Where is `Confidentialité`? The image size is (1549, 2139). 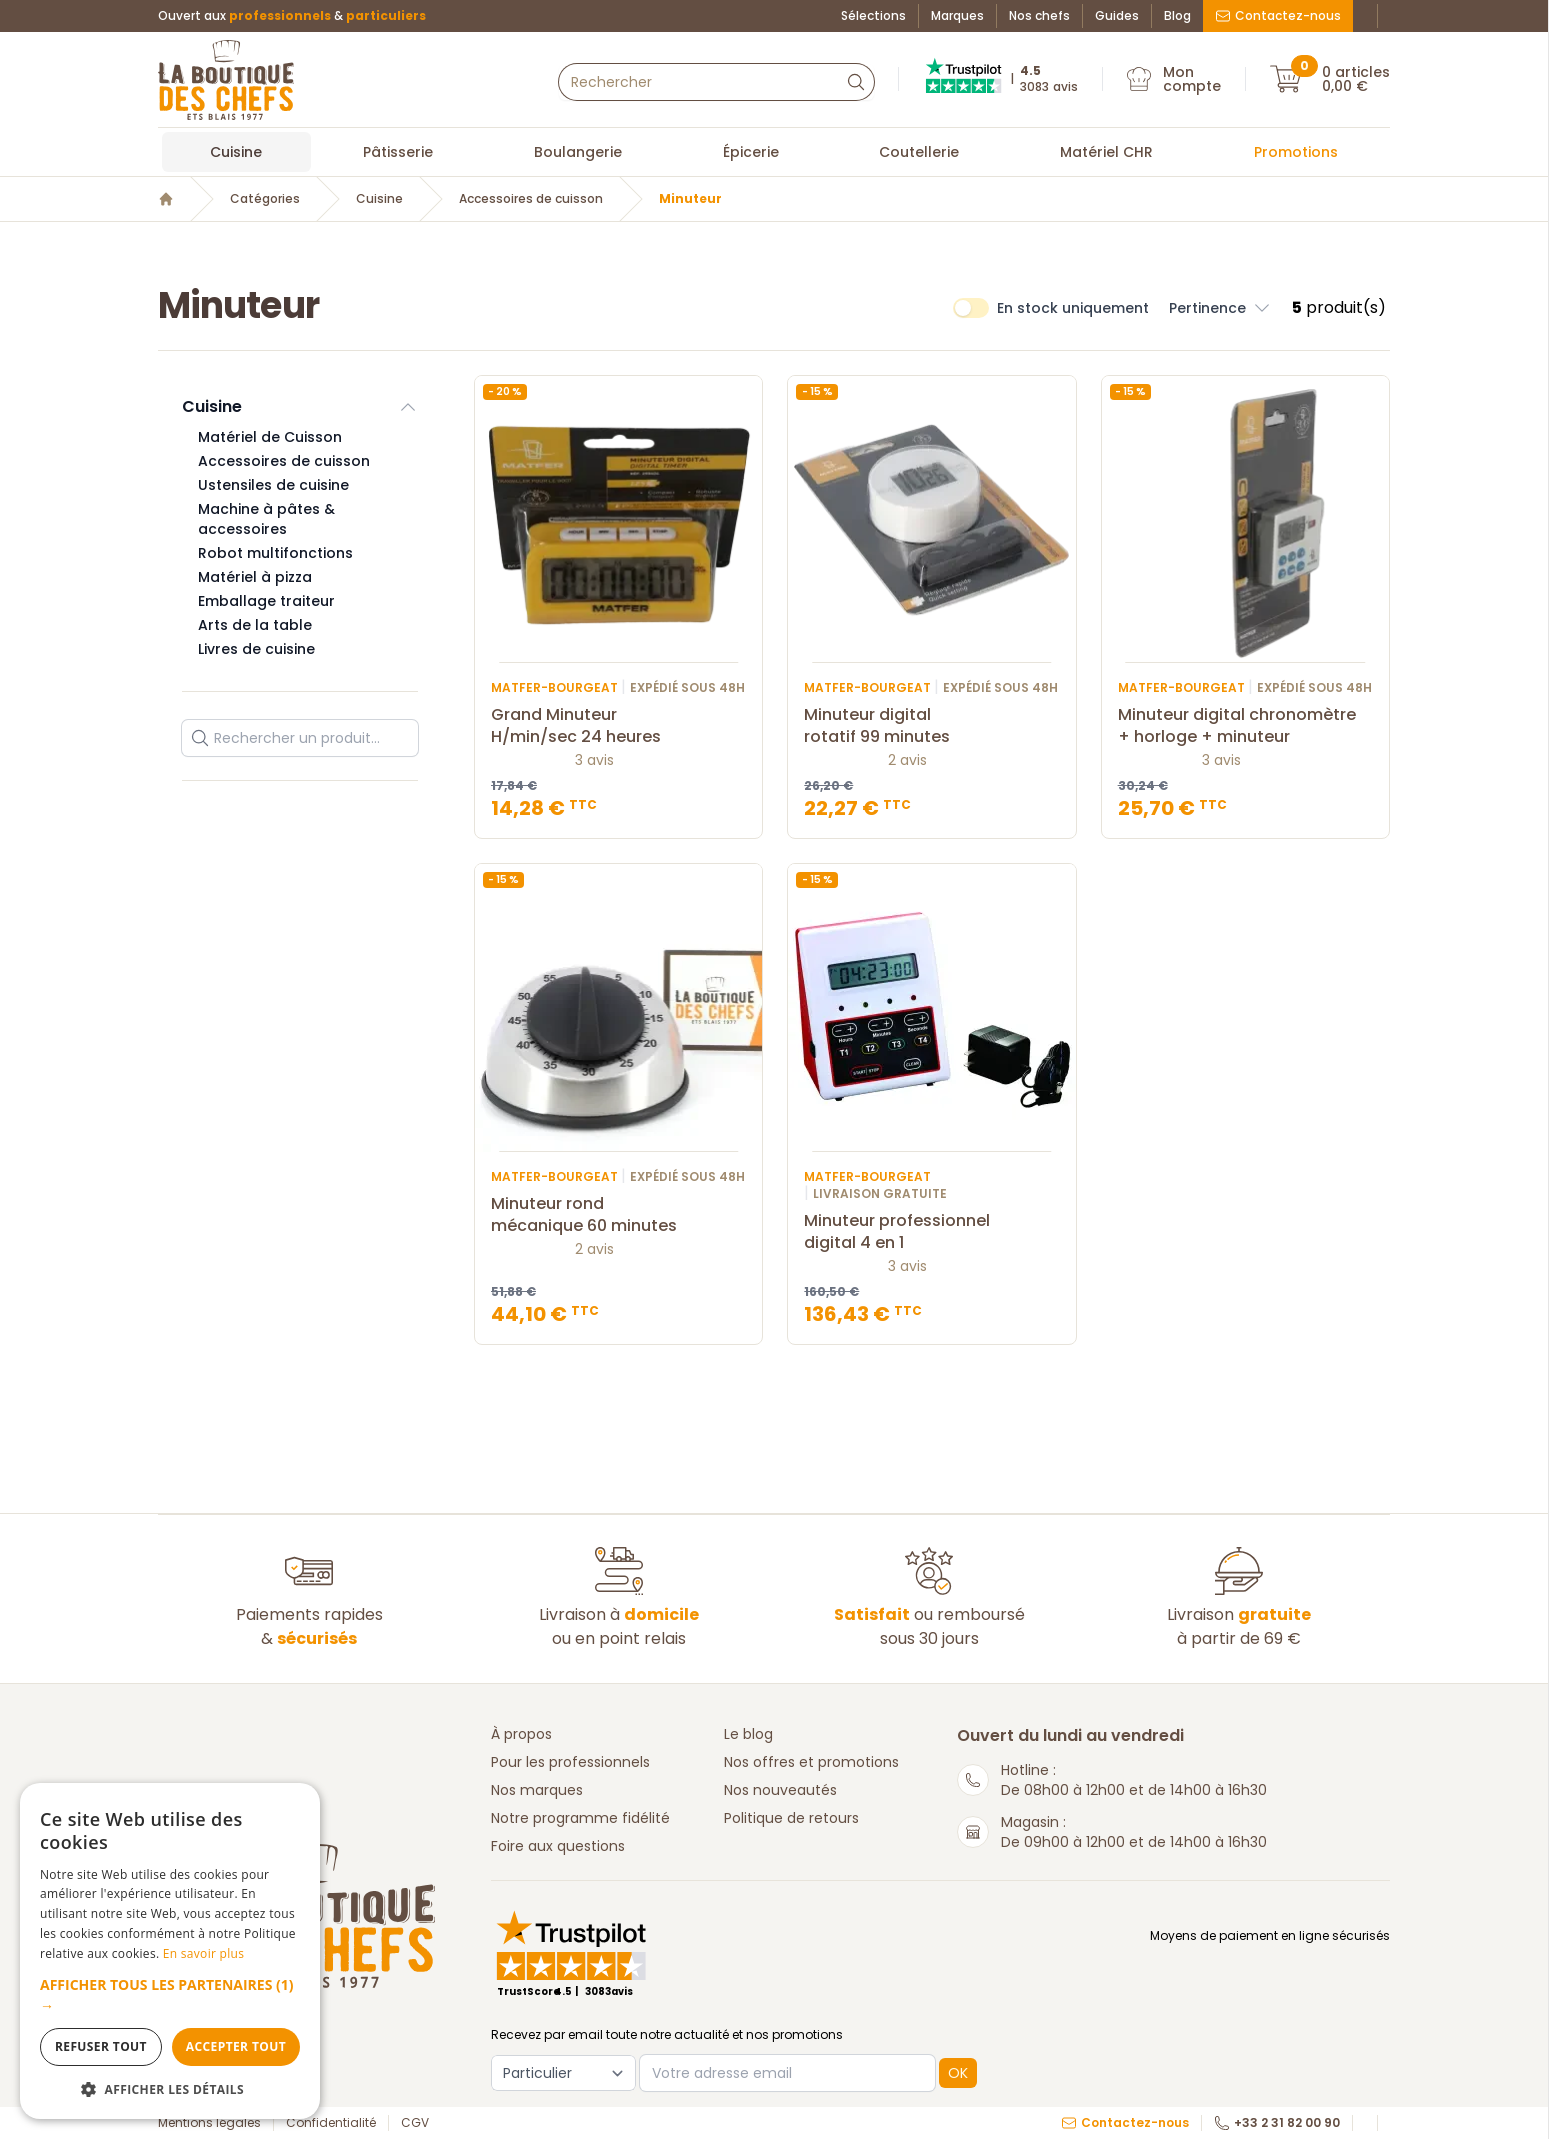
Confidentialité is located at coordinates (331, 2123).